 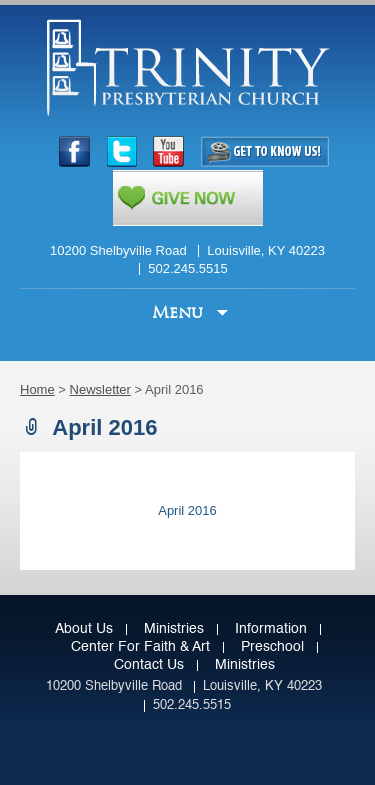 I want to click on Preschool, so click(x=272, y=647).